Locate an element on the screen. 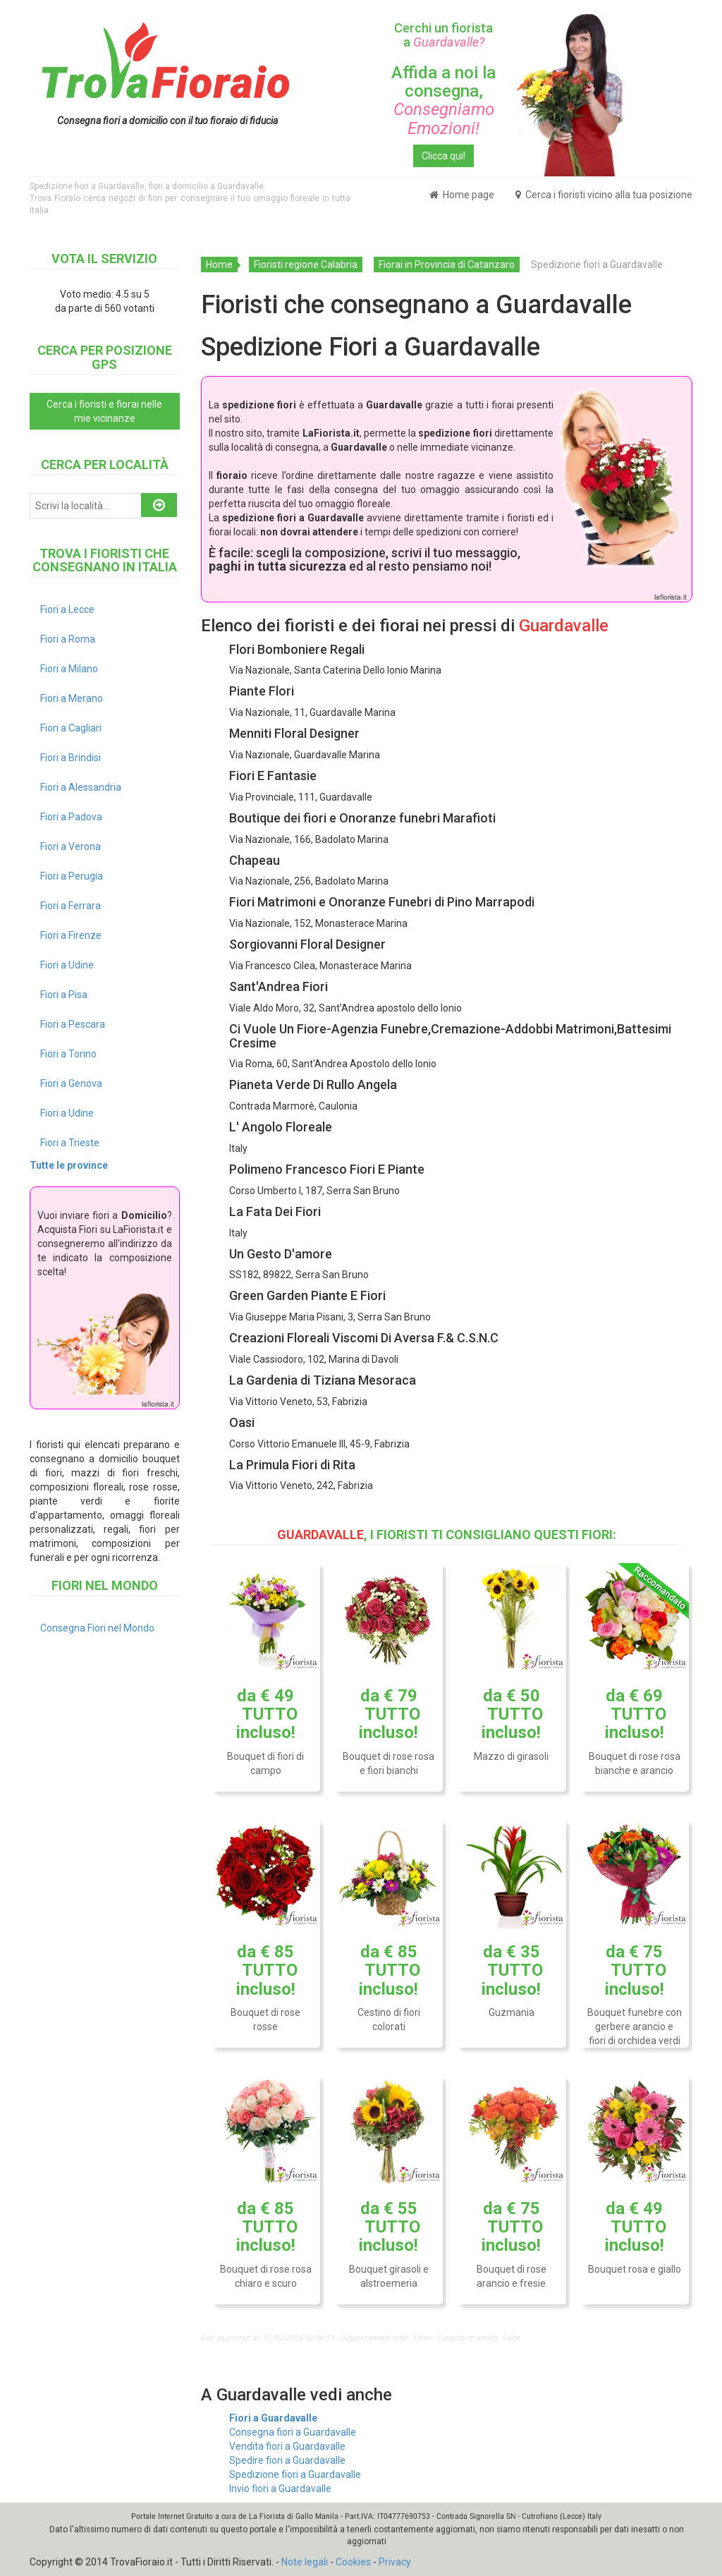  Fiori a Alessandria is located at coordinates (80, 787).